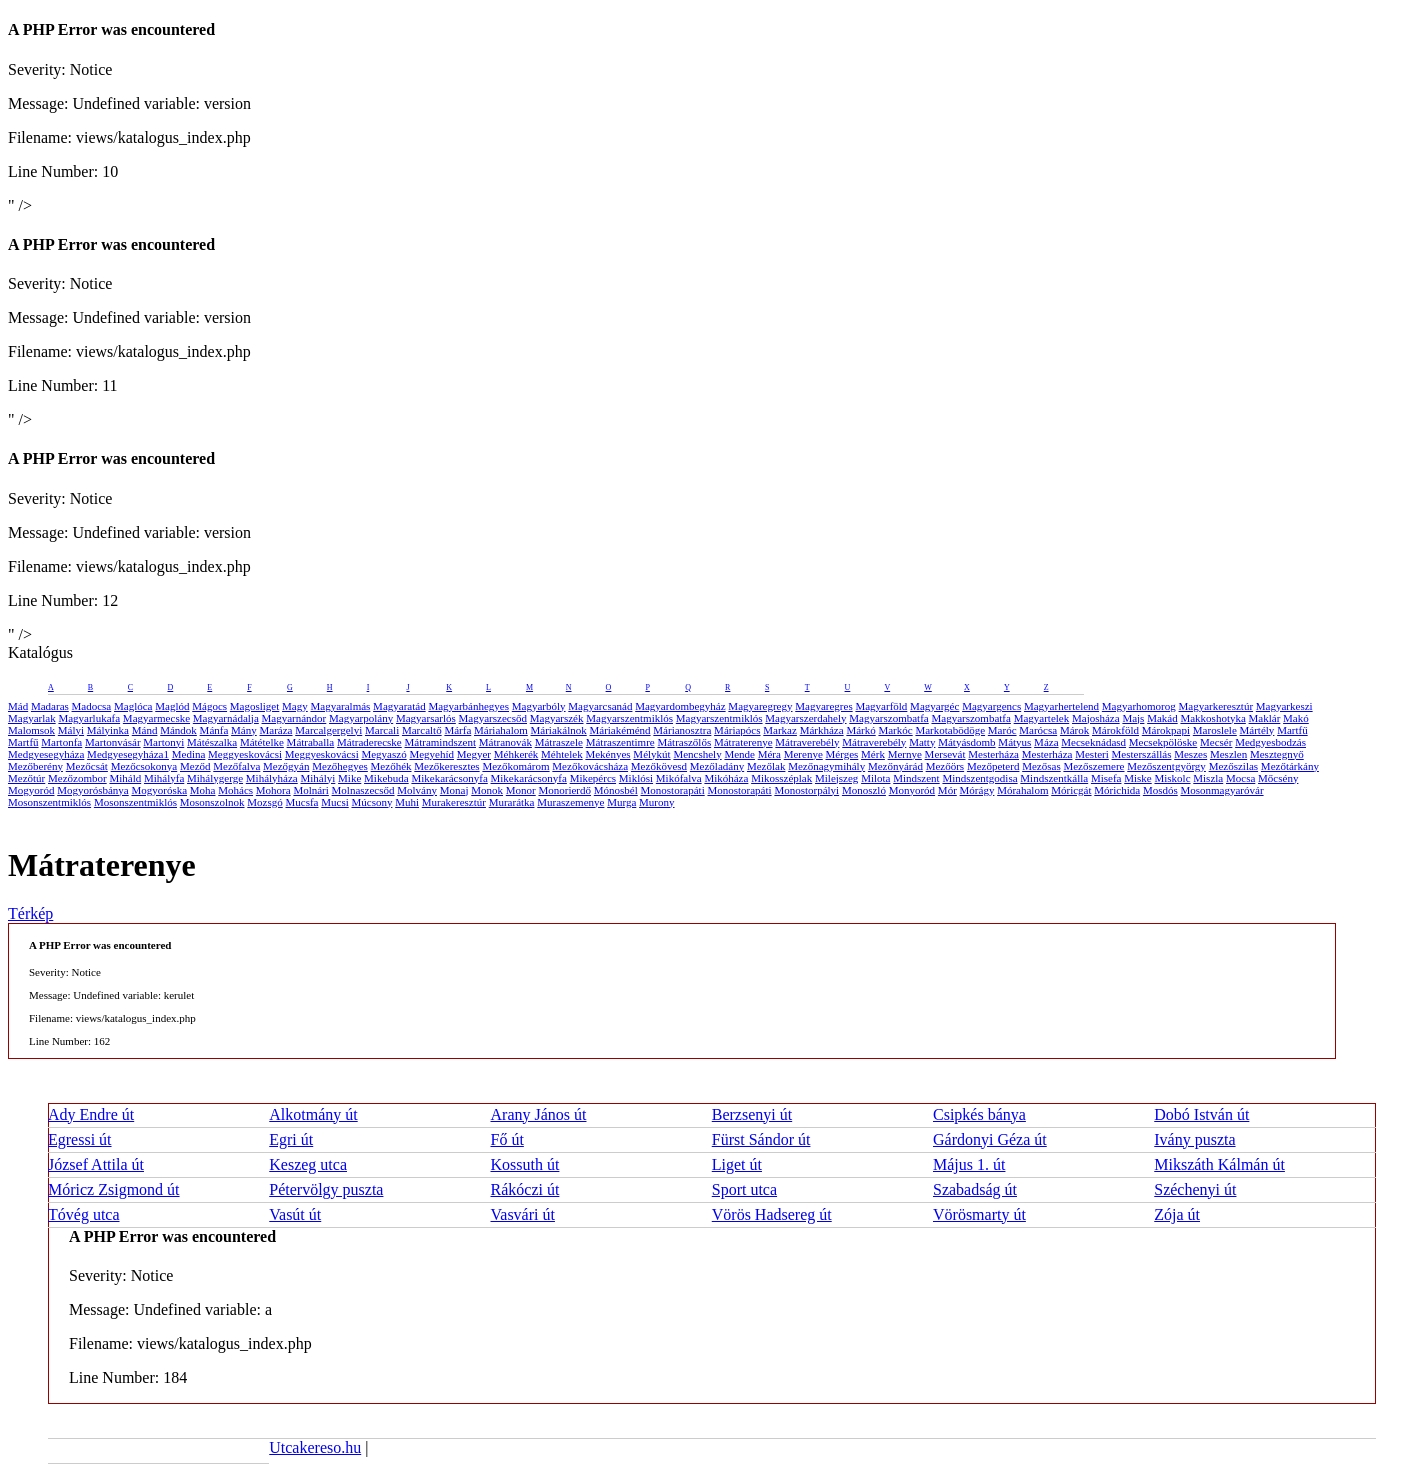 Image resolution: width=1414 pixels, height=1465 pixels. What do you see at coordinates (990, 1139) in the screenshot?
I see `Gárdonyi Géza út` at bounding box center [990, 1139].